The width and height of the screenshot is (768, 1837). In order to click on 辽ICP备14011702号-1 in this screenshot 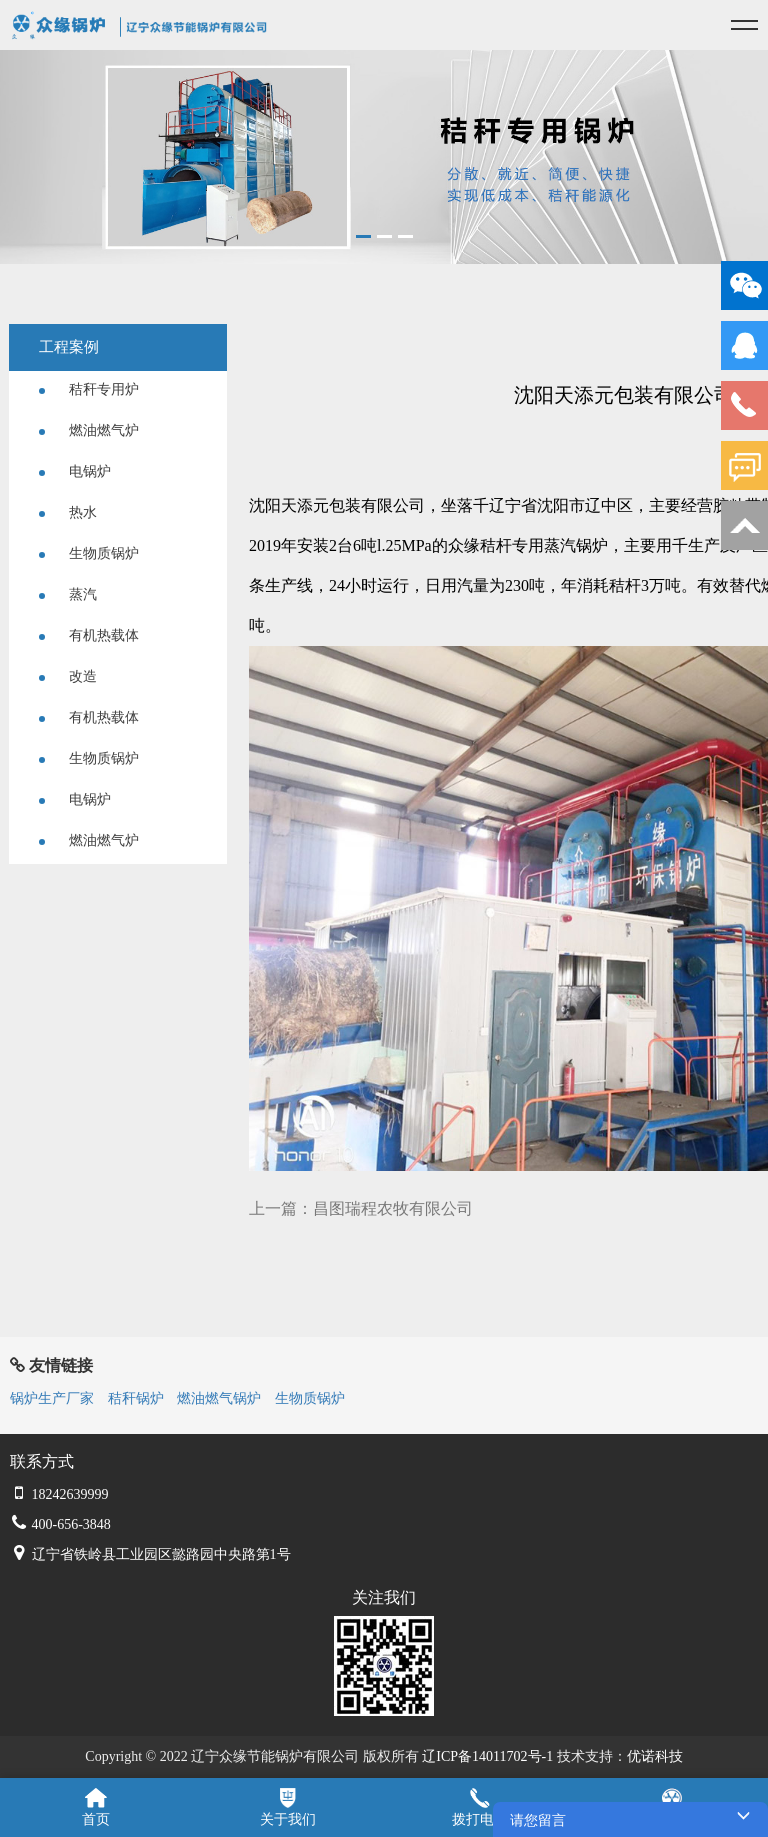, I will do `click(487, 1756)`.